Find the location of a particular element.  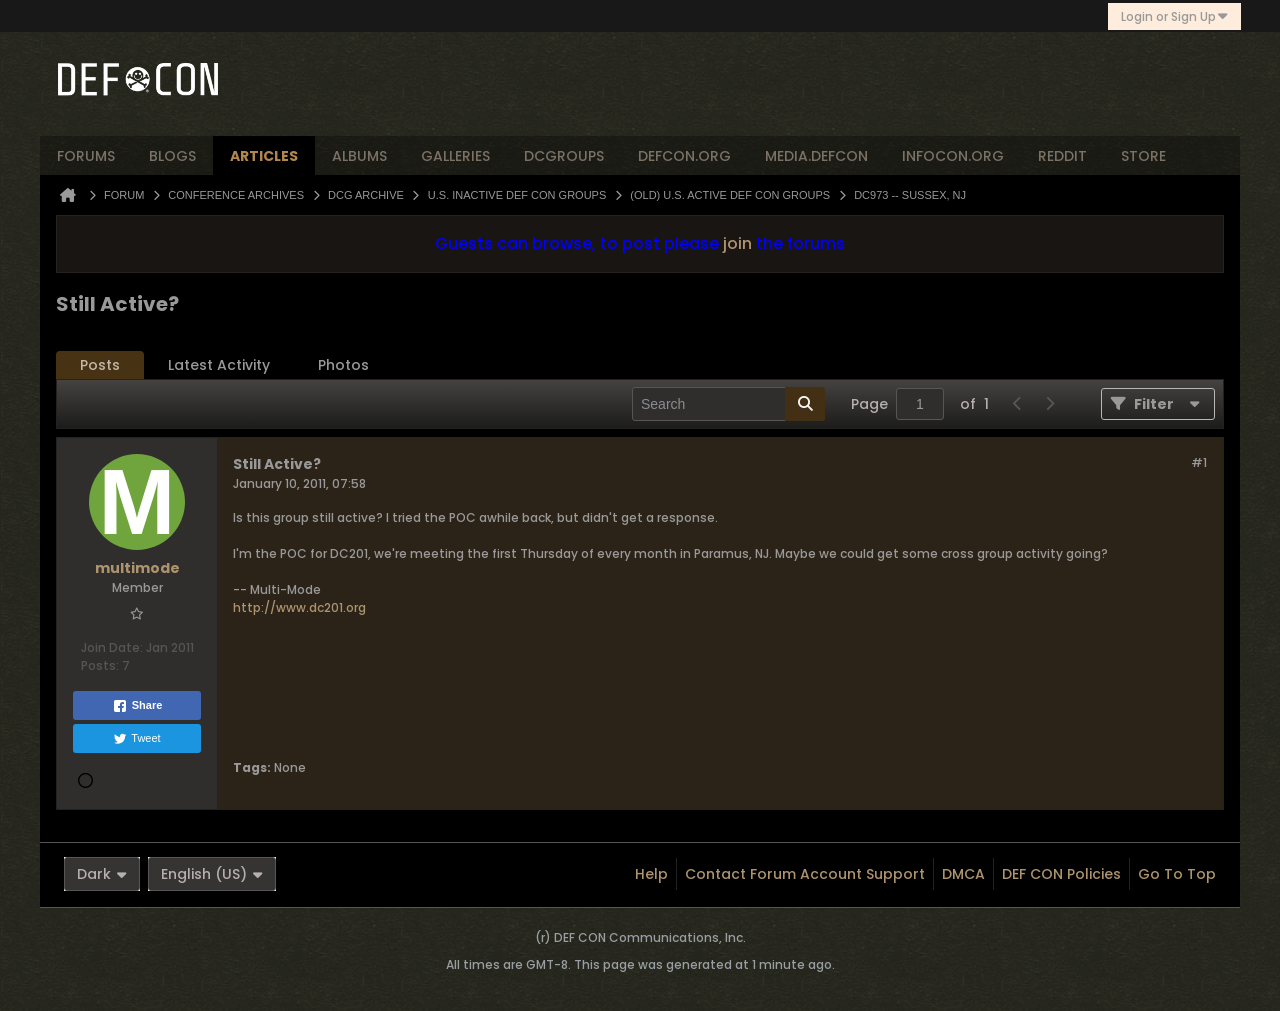

forums is located at coordinates (86, 156).